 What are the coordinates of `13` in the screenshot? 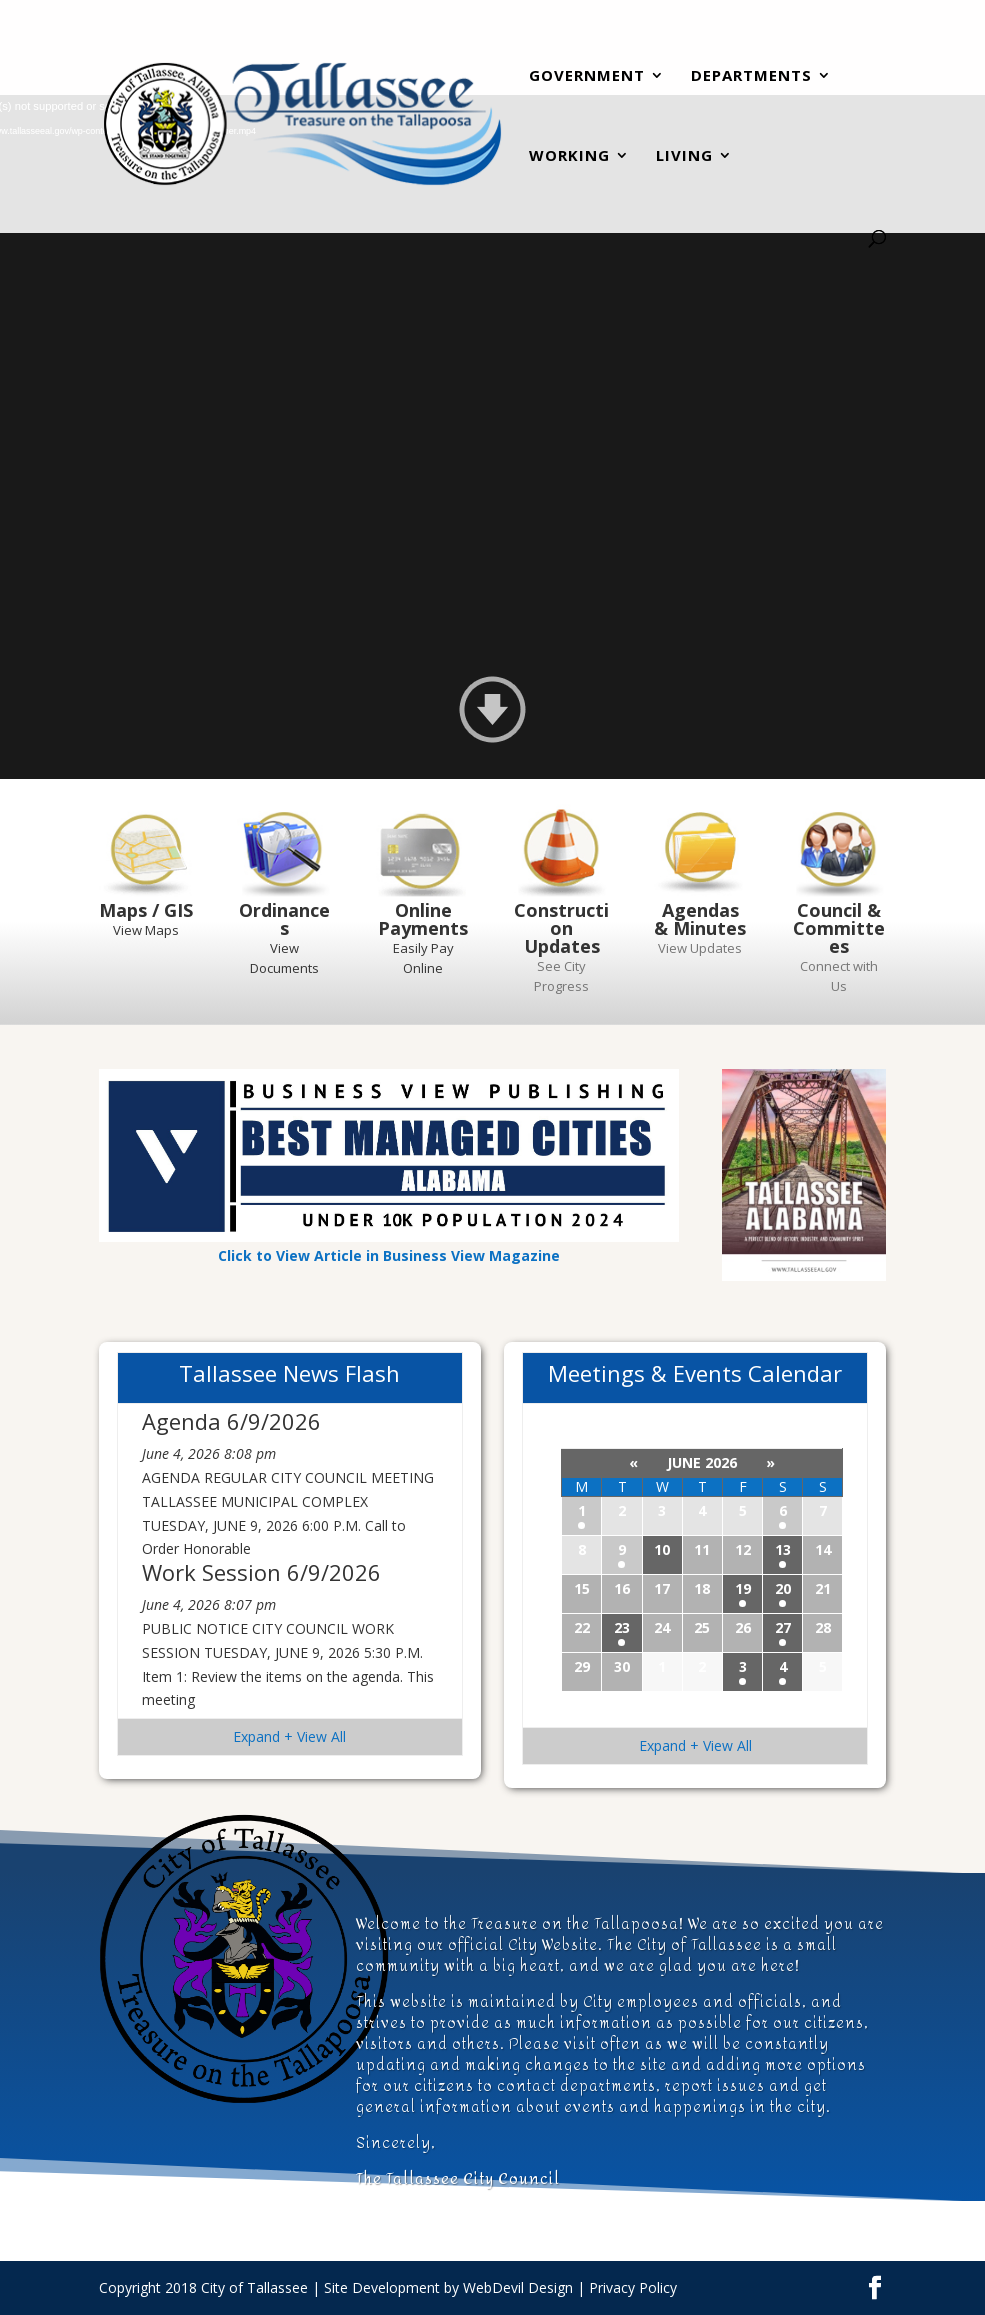 It's located at (783, 1549).